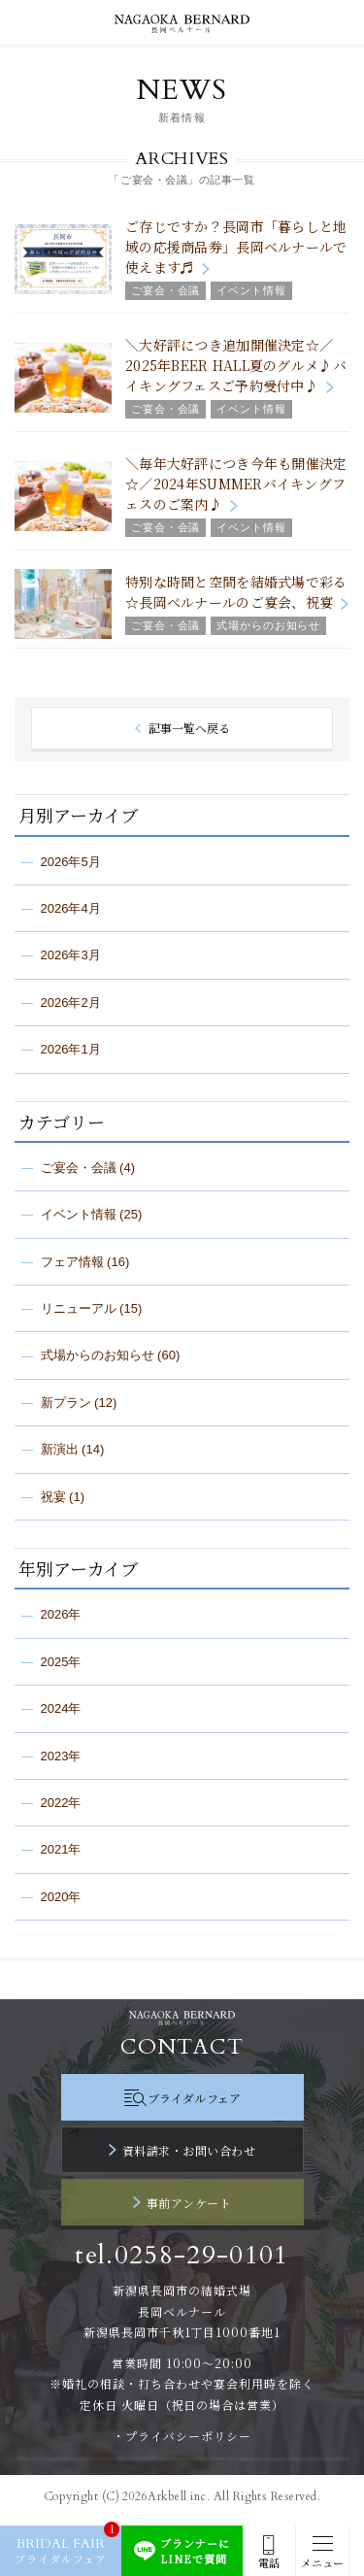 The image size is (364, 2576). Describe the element at coordinates (182, 2255) in the screenshot. I see `tel.0258-29-0101` at that location.